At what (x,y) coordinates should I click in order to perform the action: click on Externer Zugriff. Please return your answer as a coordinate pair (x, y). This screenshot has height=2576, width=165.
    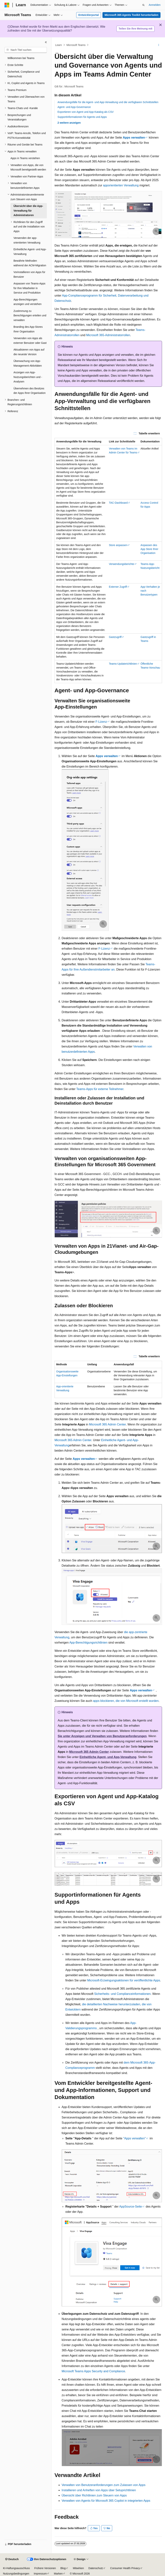
    Looking at the image, I should click on (118, 586).